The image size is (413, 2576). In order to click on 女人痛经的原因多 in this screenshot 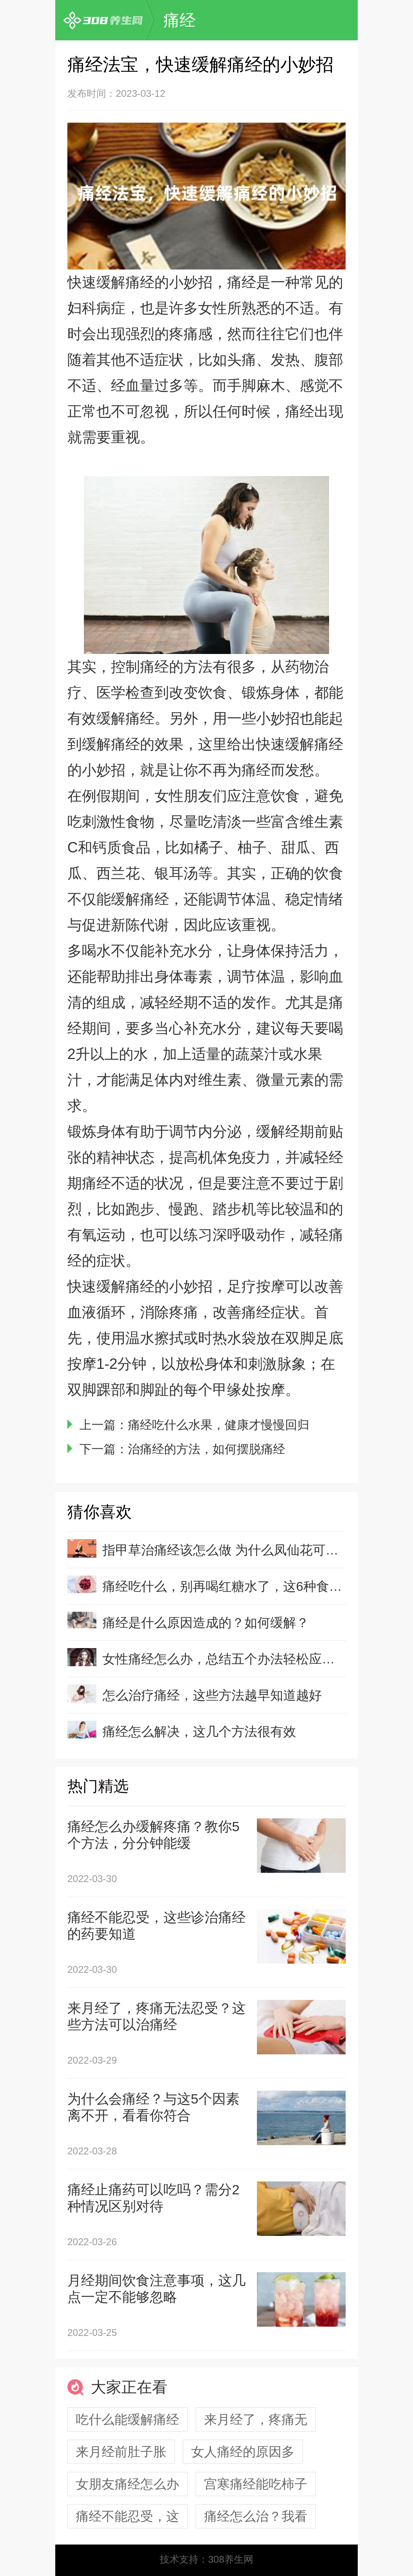, I will do `click(242, 2451)`.